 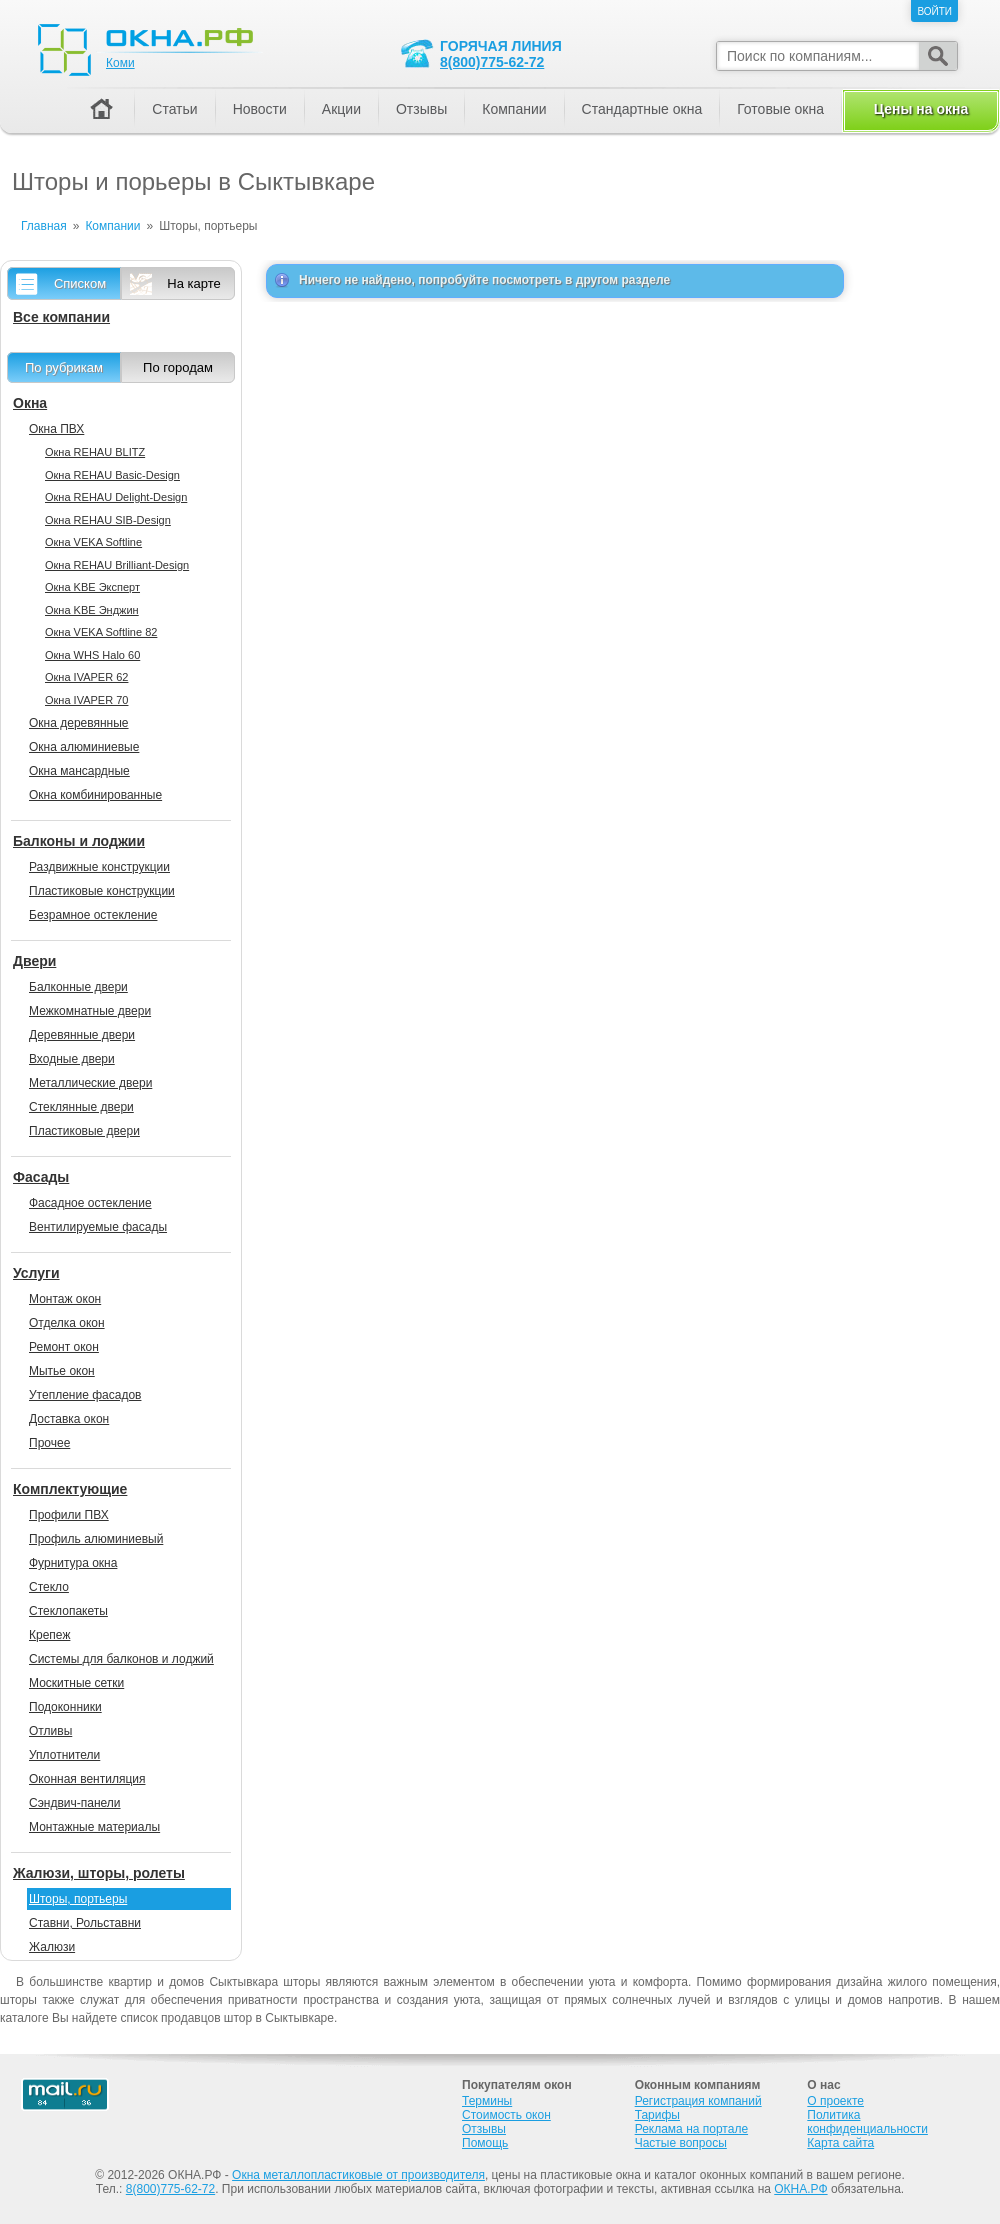 What do you see at coordinates (78, 1899) in the screenshot?
I see `Шторы, портьеры` at bounding box center [78, 1899].